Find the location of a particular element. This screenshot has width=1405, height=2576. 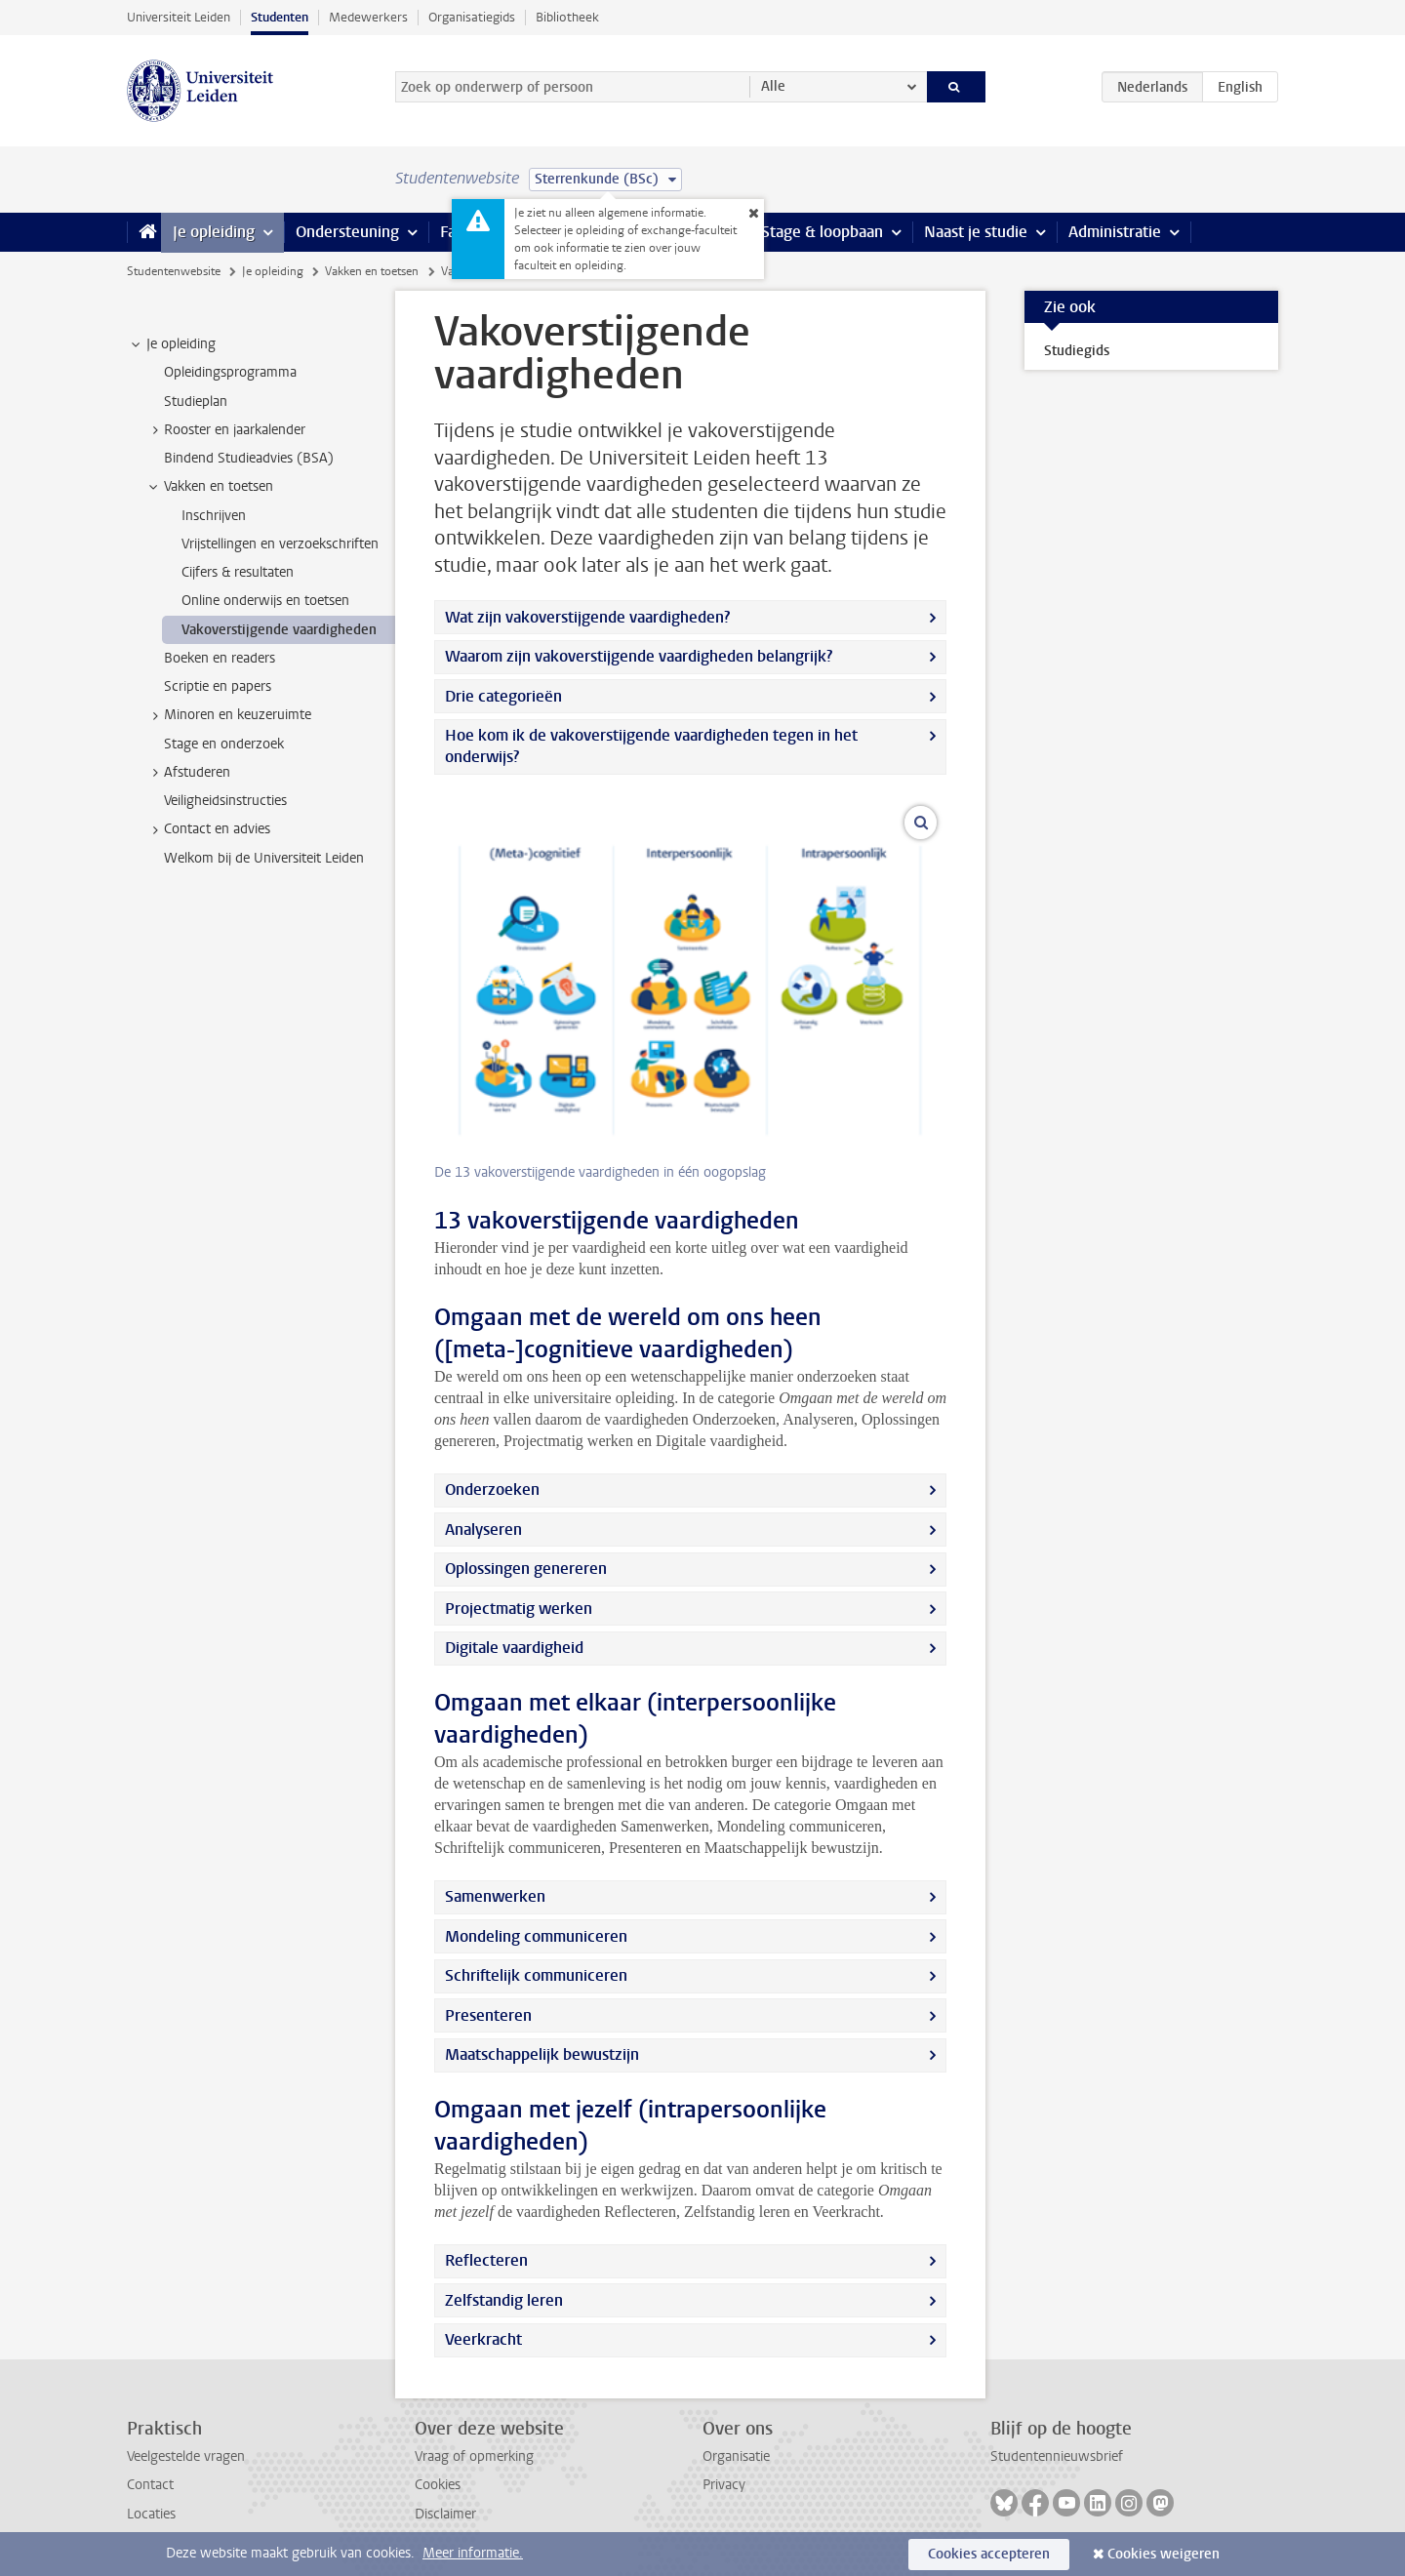

Locaties is located at coordinates (151, 2514).